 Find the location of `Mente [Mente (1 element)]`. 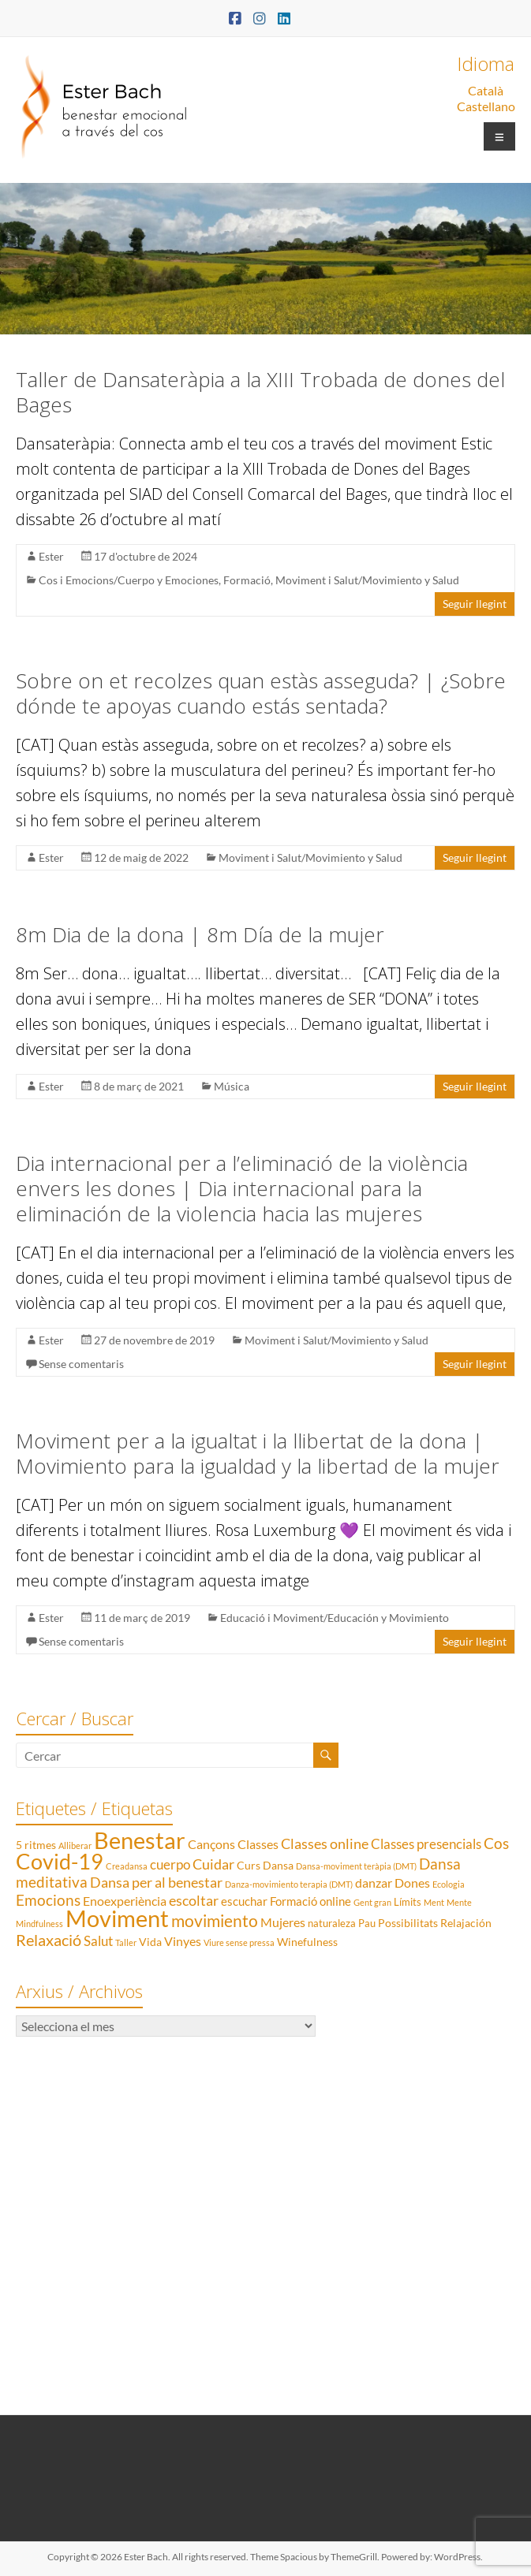

Mente [Mente (1 element)] is located at coordinates (459, 1902).